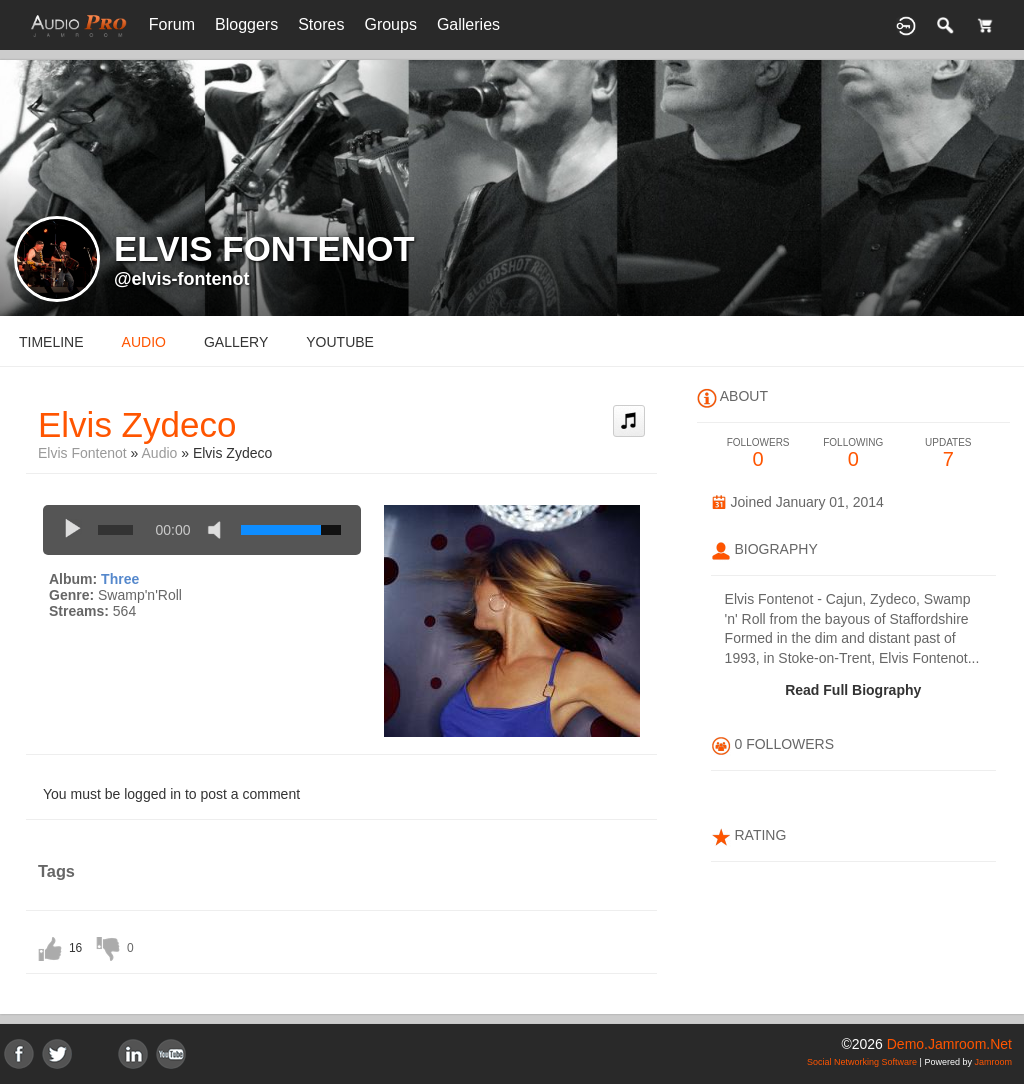 The image size is (1024, 1084). I want to click on Bloggers, so click(246, 24).